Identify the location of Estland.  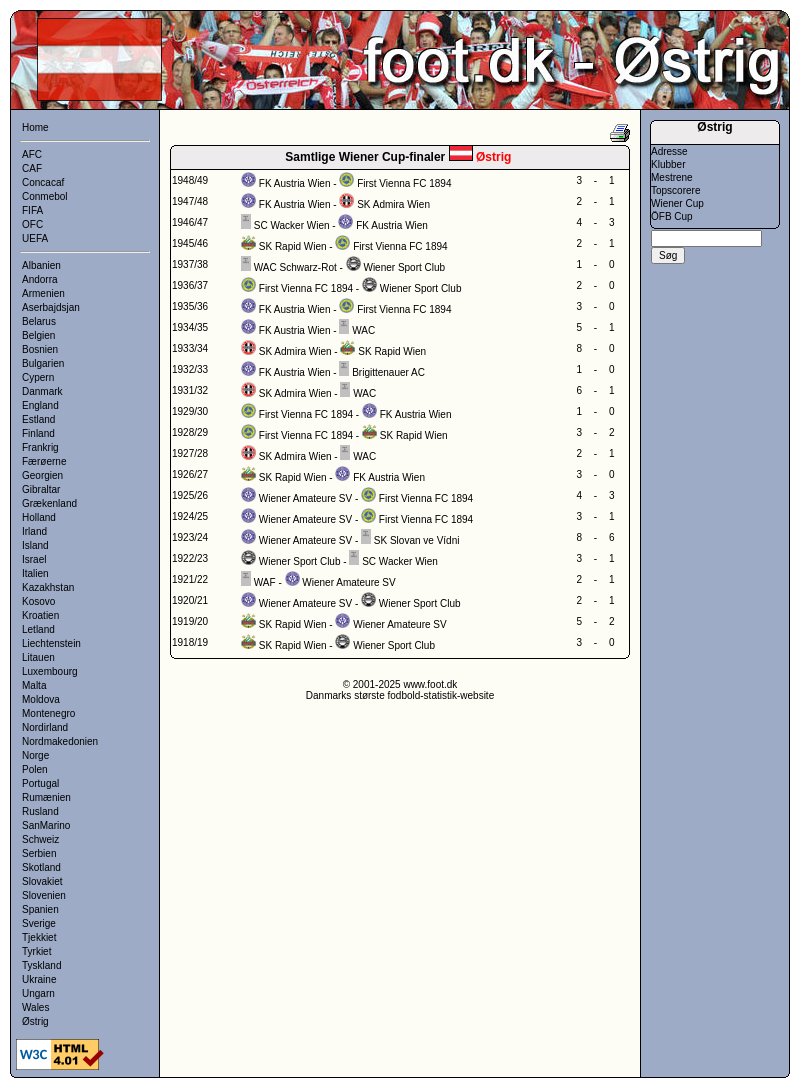
(38, 419).